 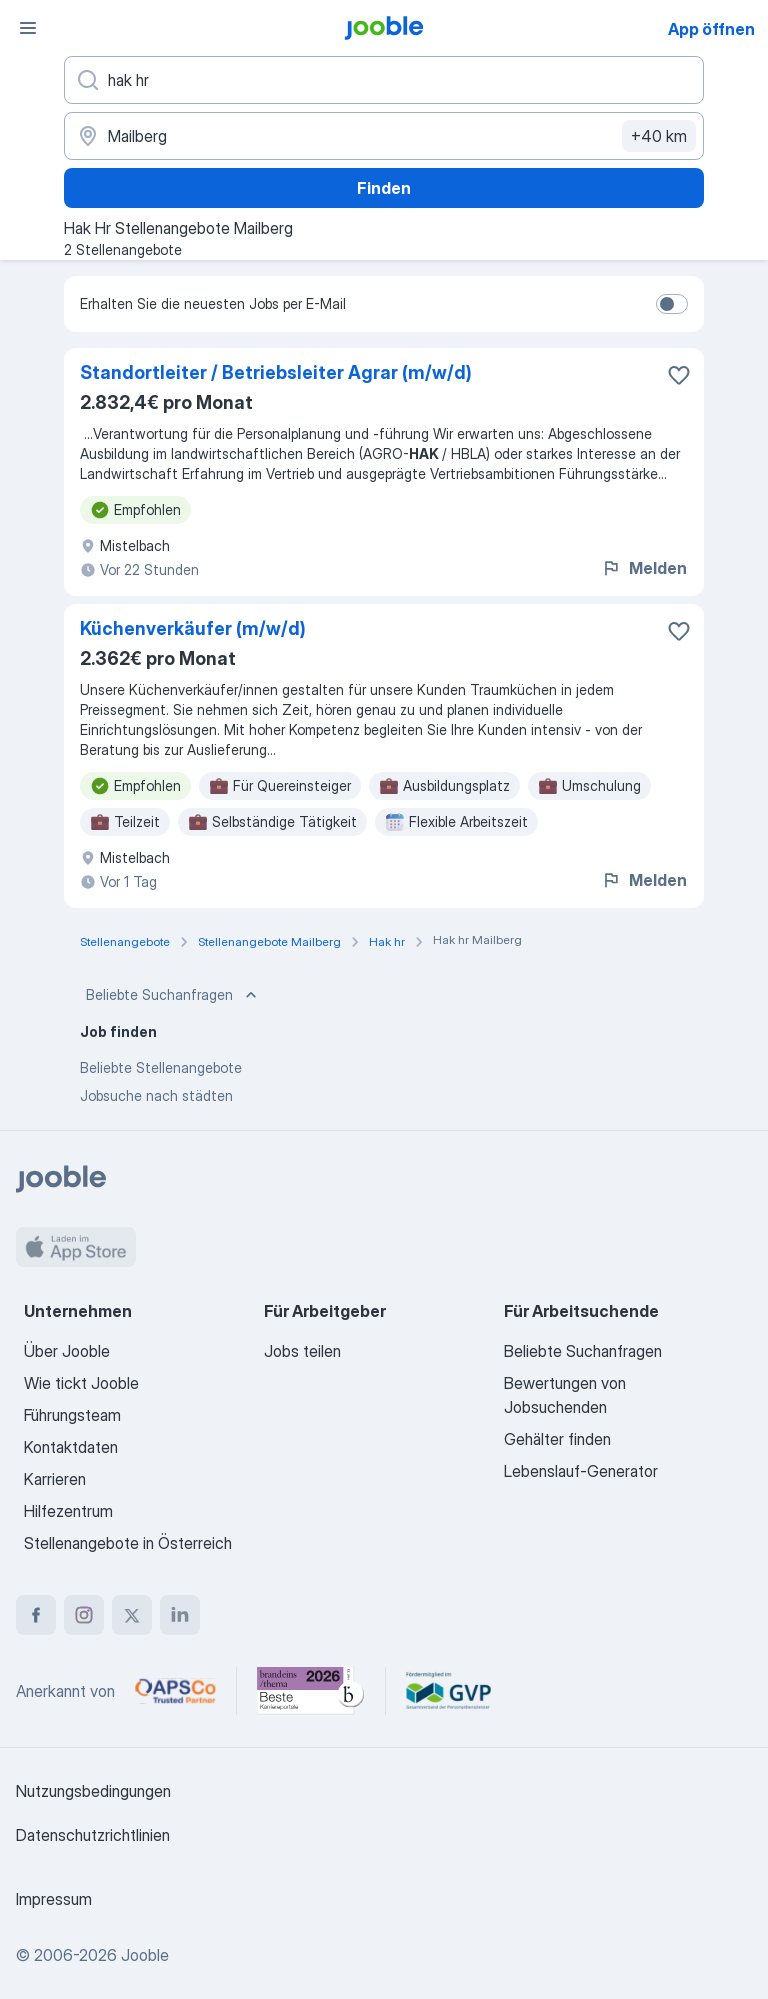 What do you see at coordinates (448, 1691) in the screenshot?
I see `[Jooble – Fördermitglied im GVP]` at bounding box center [448, 1691].